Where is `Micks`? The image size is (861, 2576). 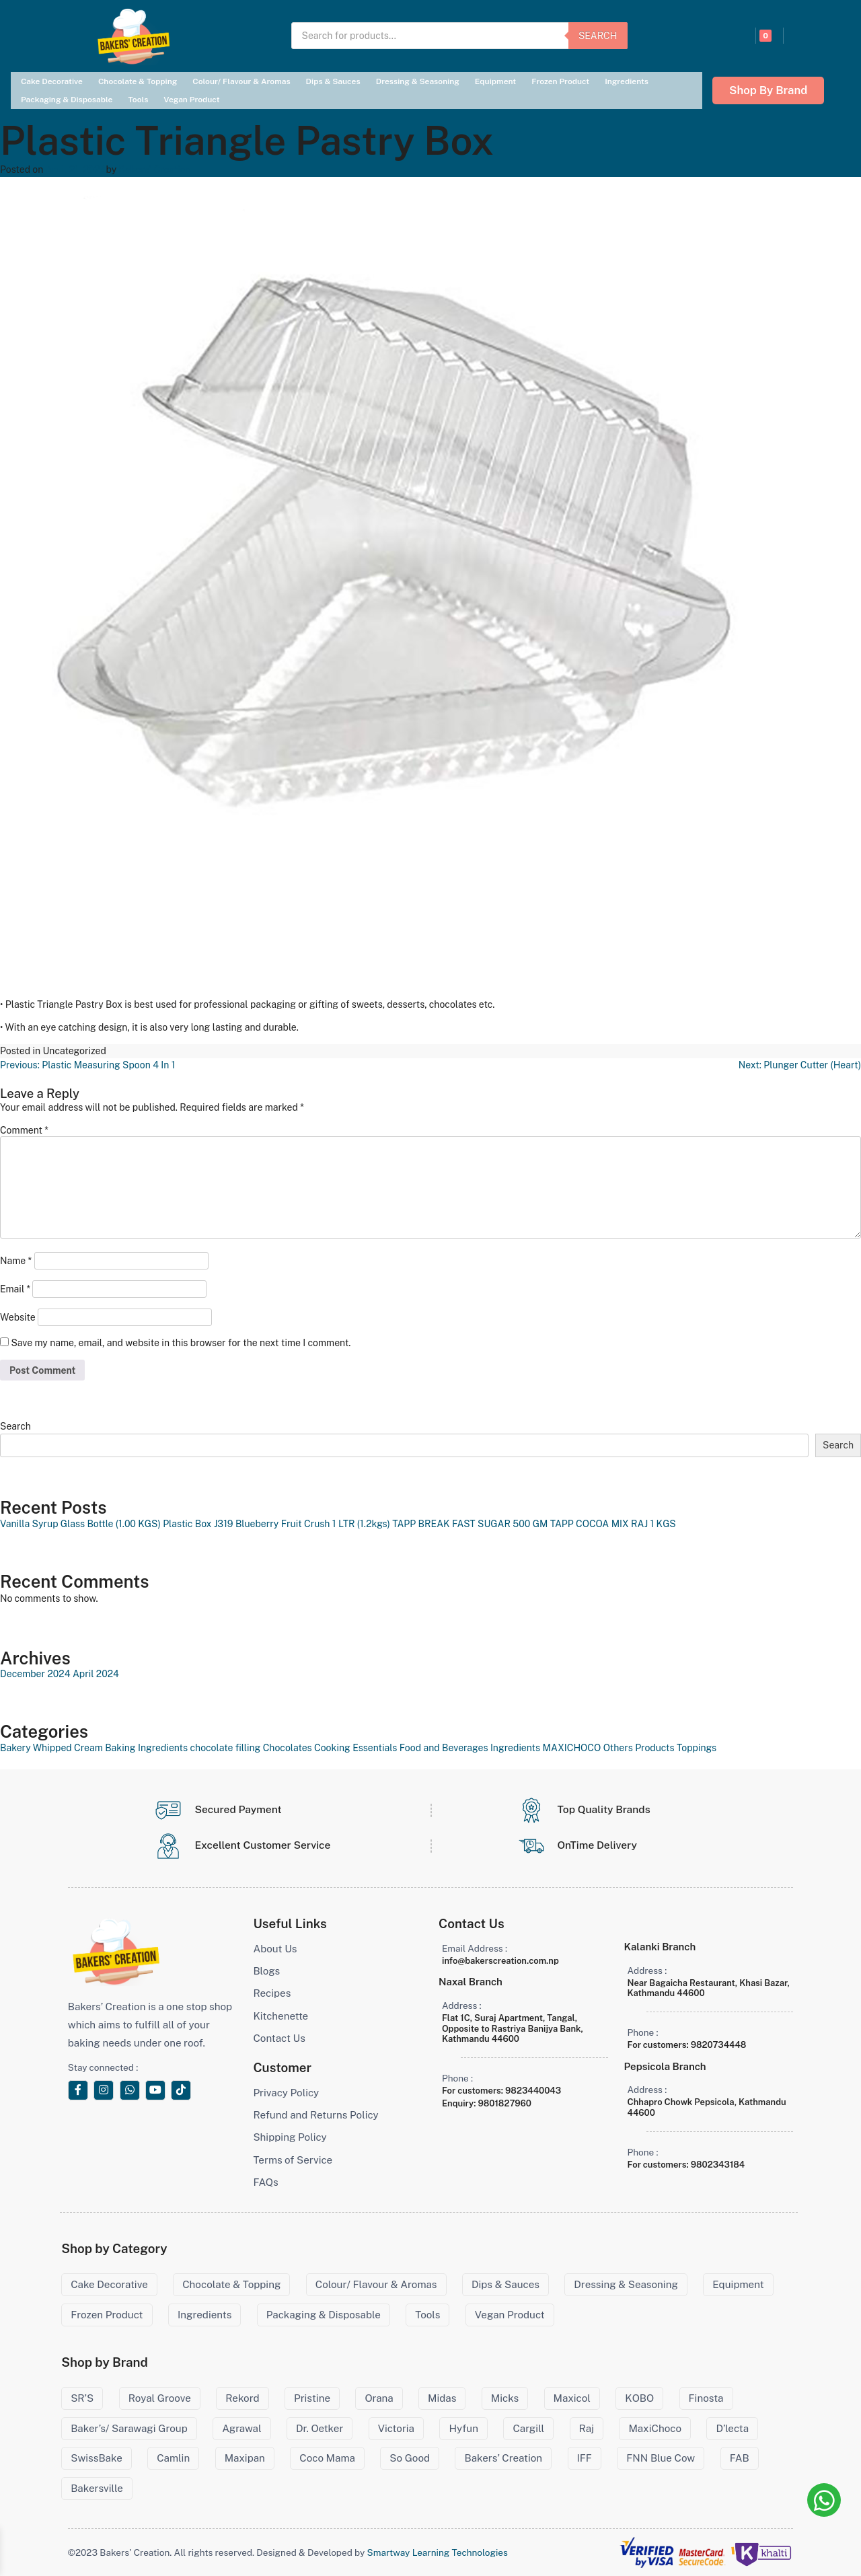 Micks is located at coordinates (505, 2398).